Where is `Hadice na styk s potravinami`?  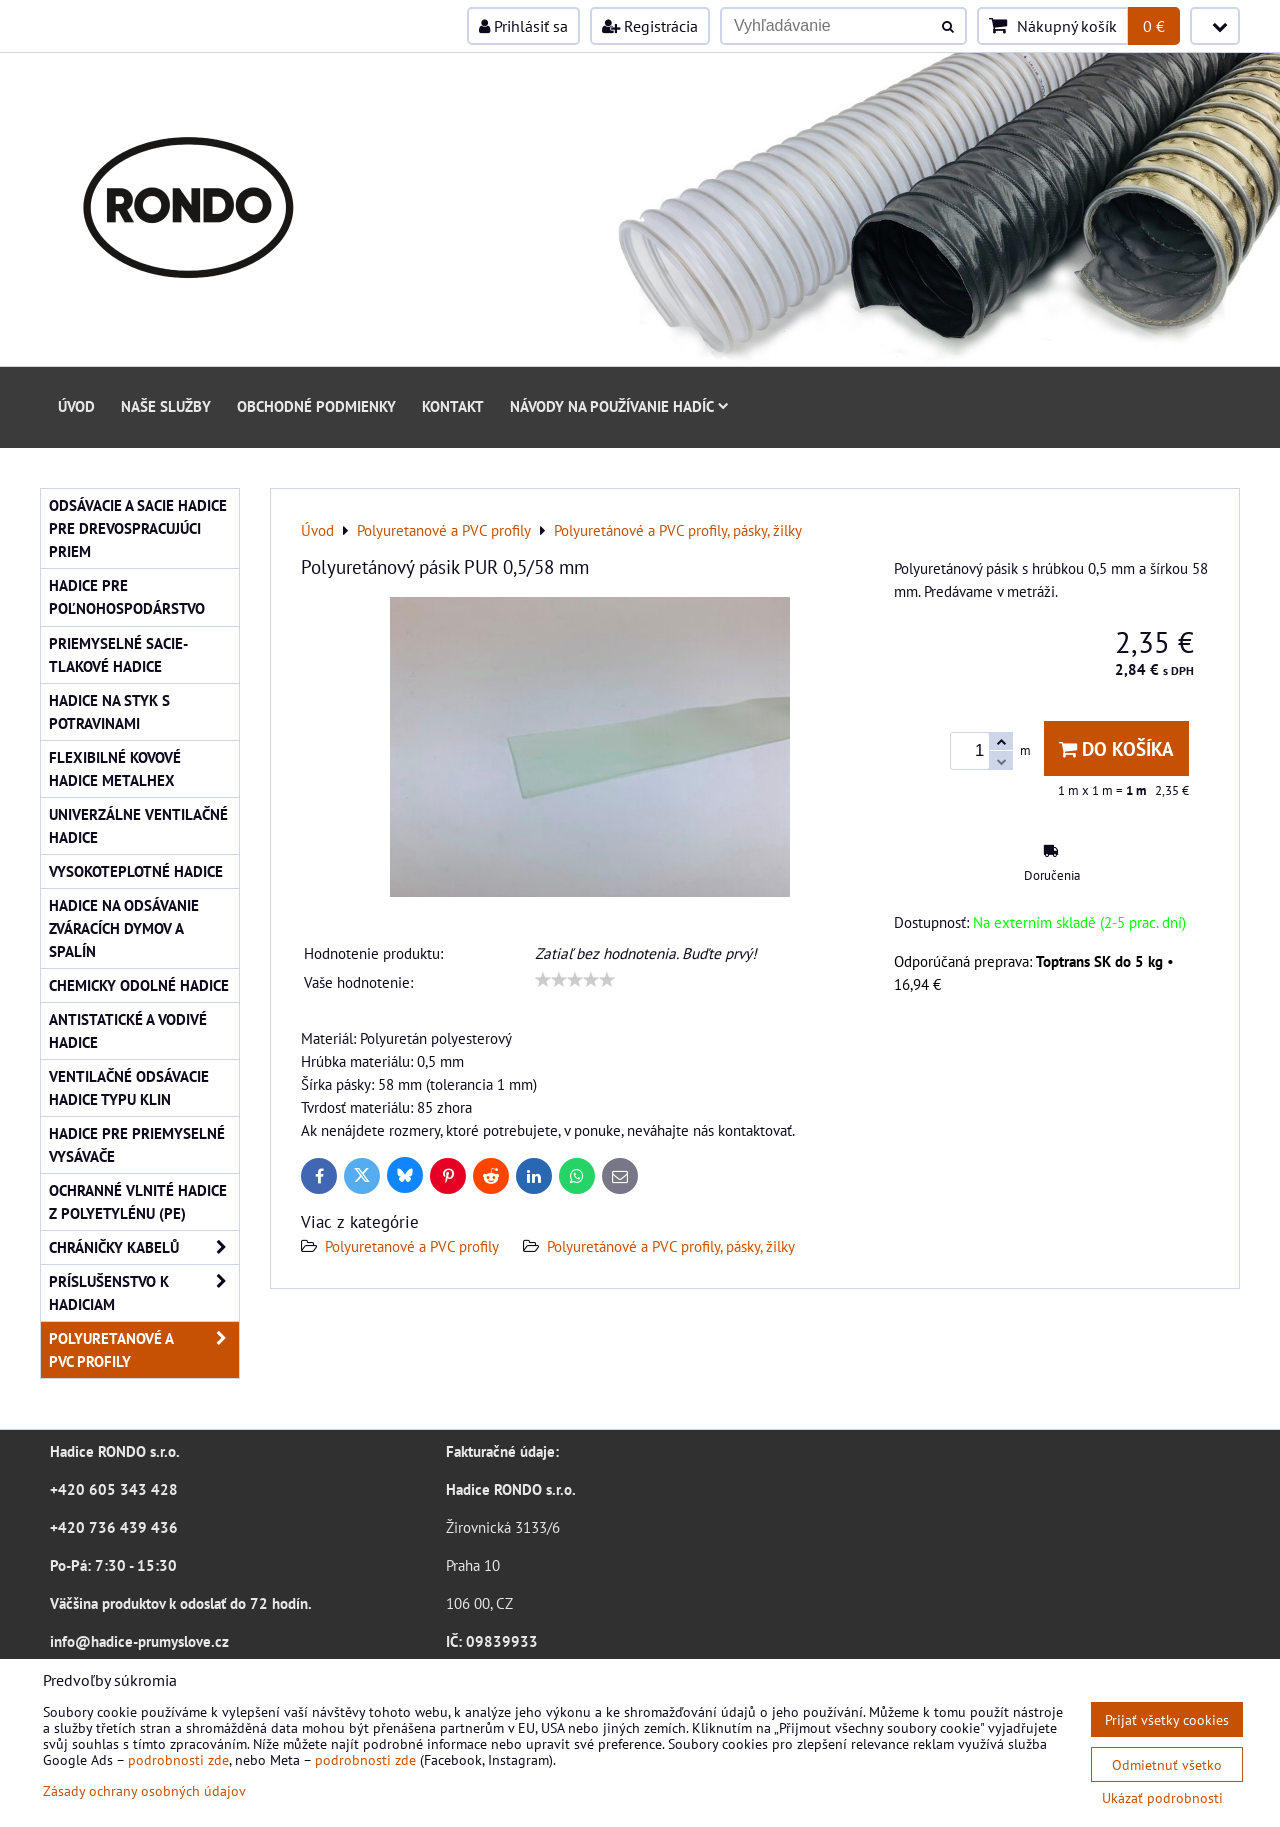 Hadice na styk s potravinami is located at coordinates (109, 711).